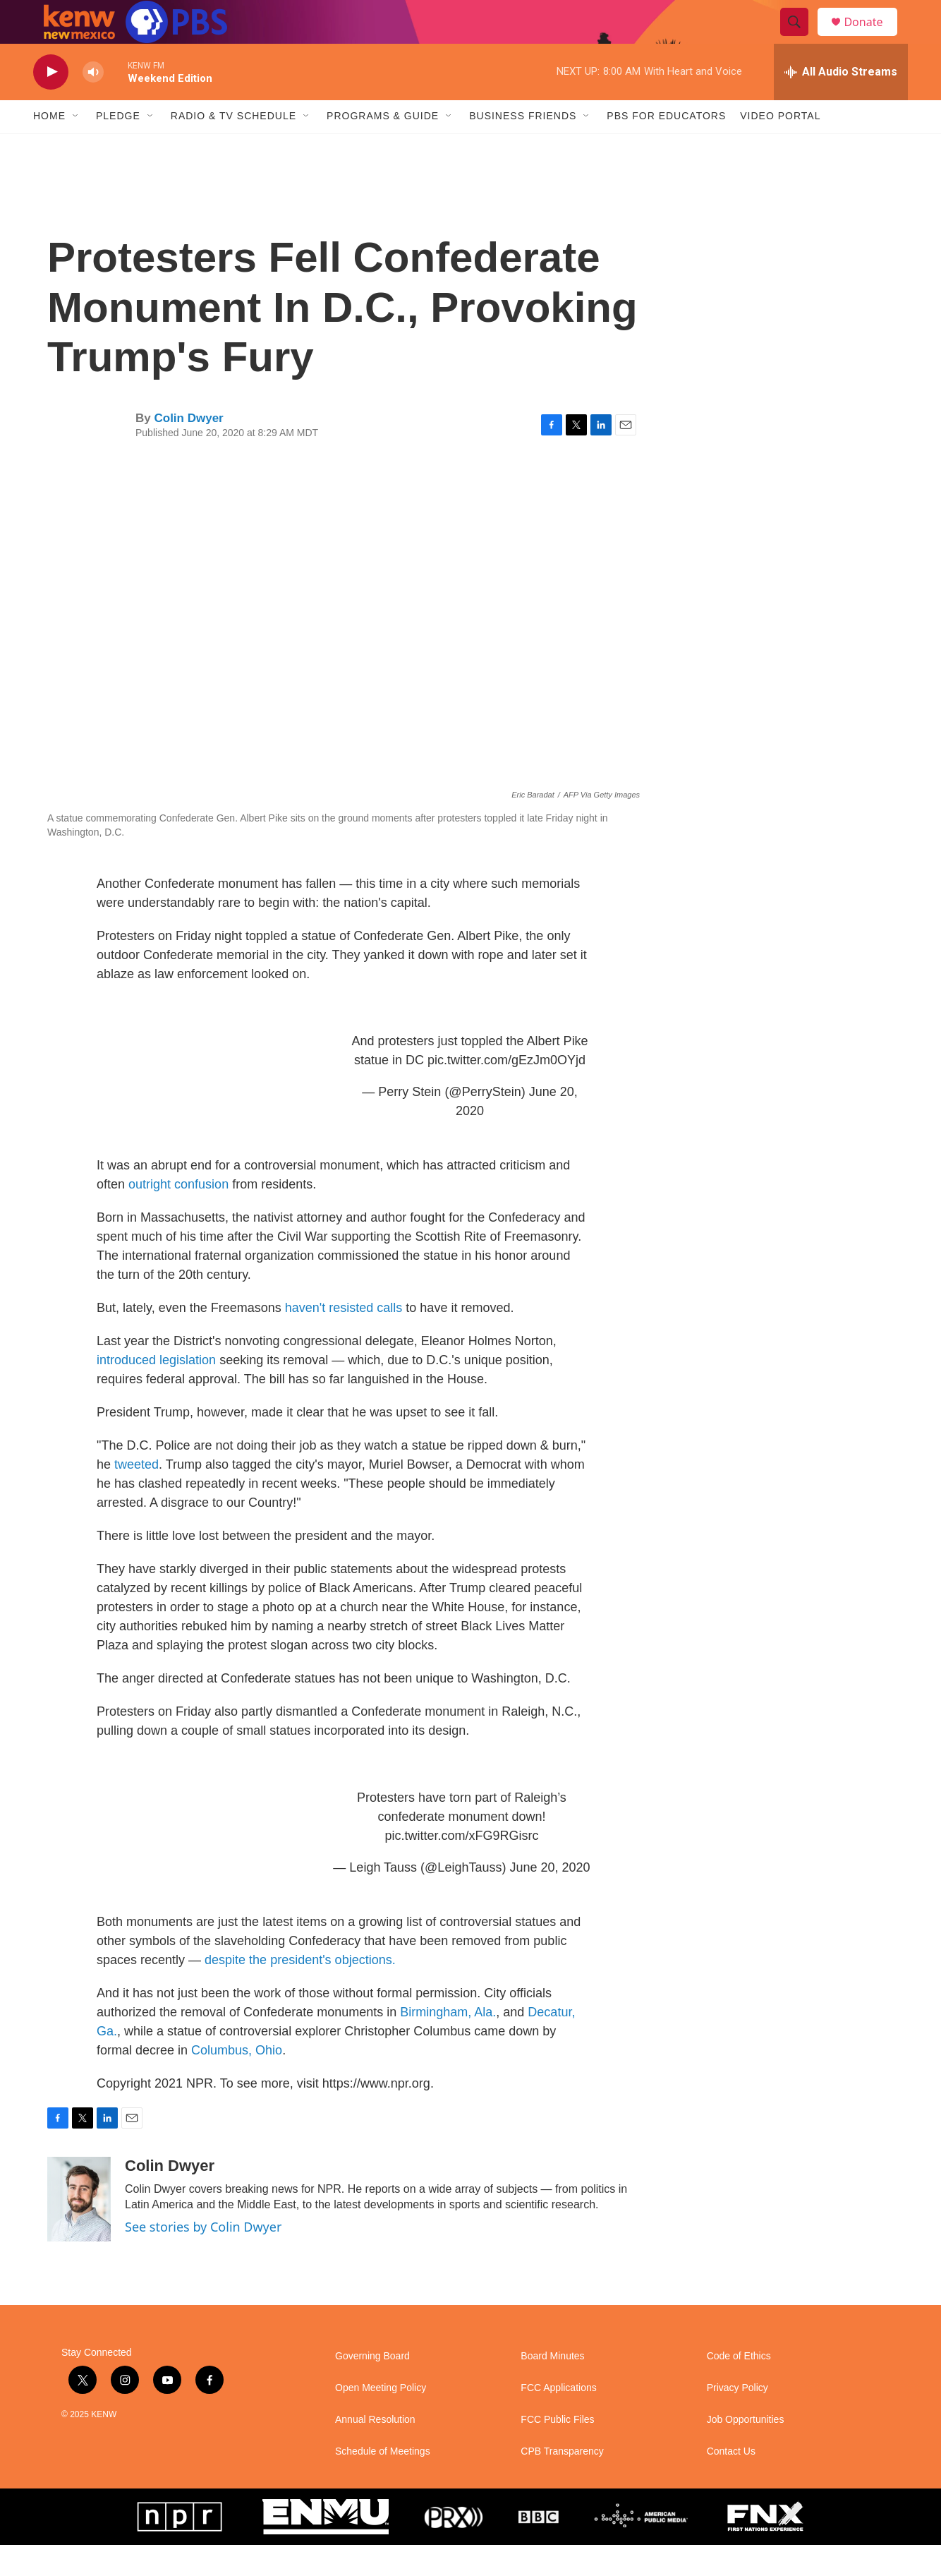 This screenshot has height=2576, width=941. I want to click on Contact Us, so click(731, 2482).